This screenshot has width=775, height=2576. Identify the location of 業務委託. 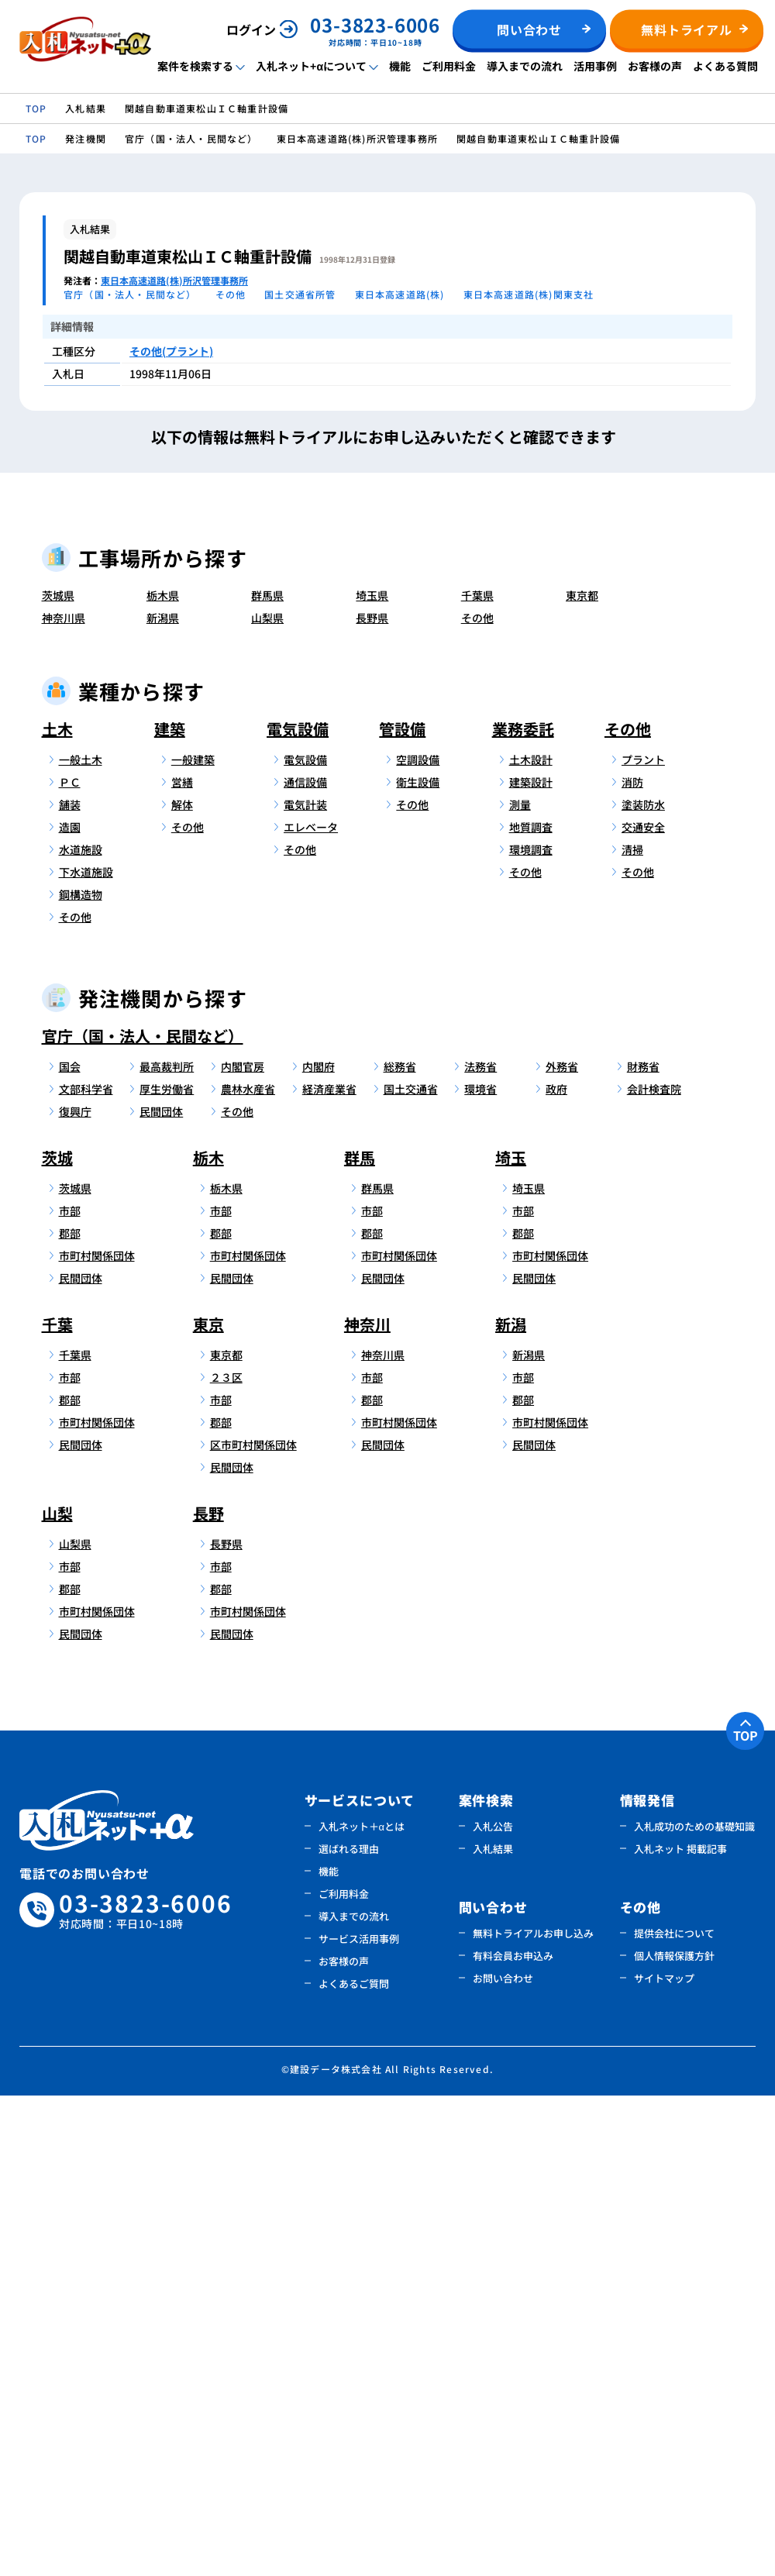
(523, 1209).